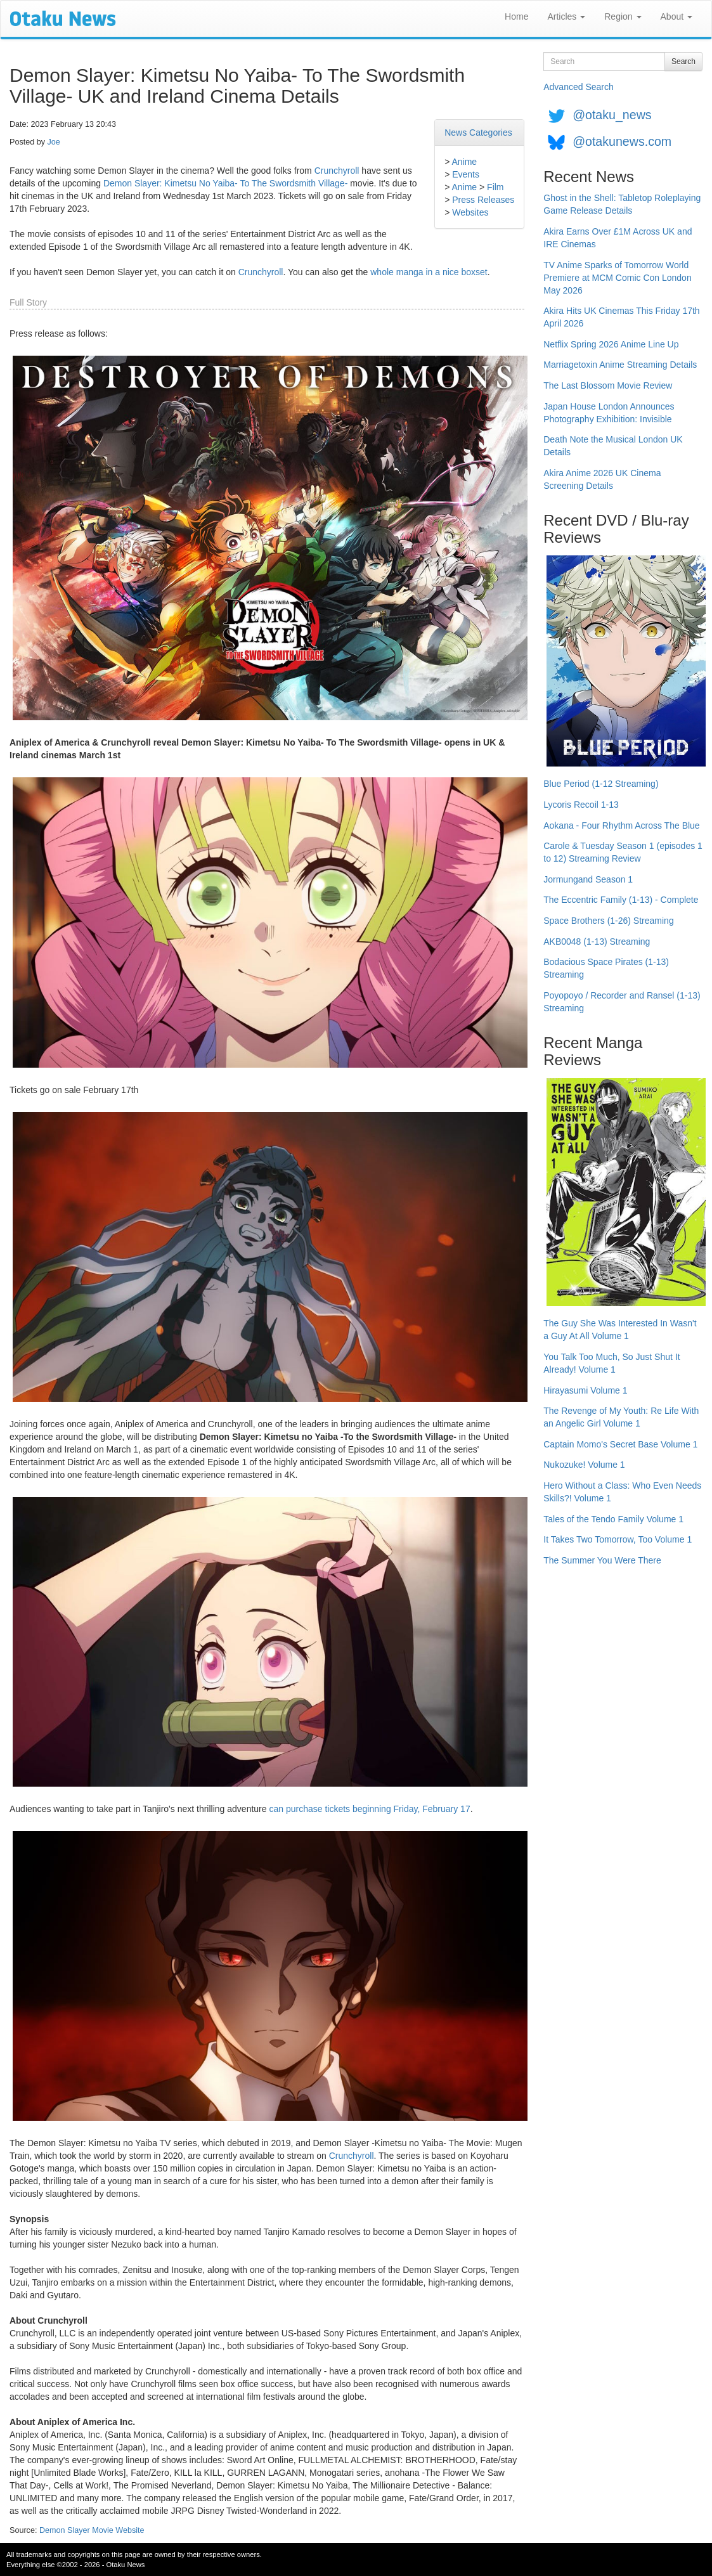 The height and width of the screenshot is (2576, 712). What do you see at coordinates (369, 1809) in the screenshot?
I see `can purchase tickets beginning Friday, February 17` at bounding box center [369, 1809].